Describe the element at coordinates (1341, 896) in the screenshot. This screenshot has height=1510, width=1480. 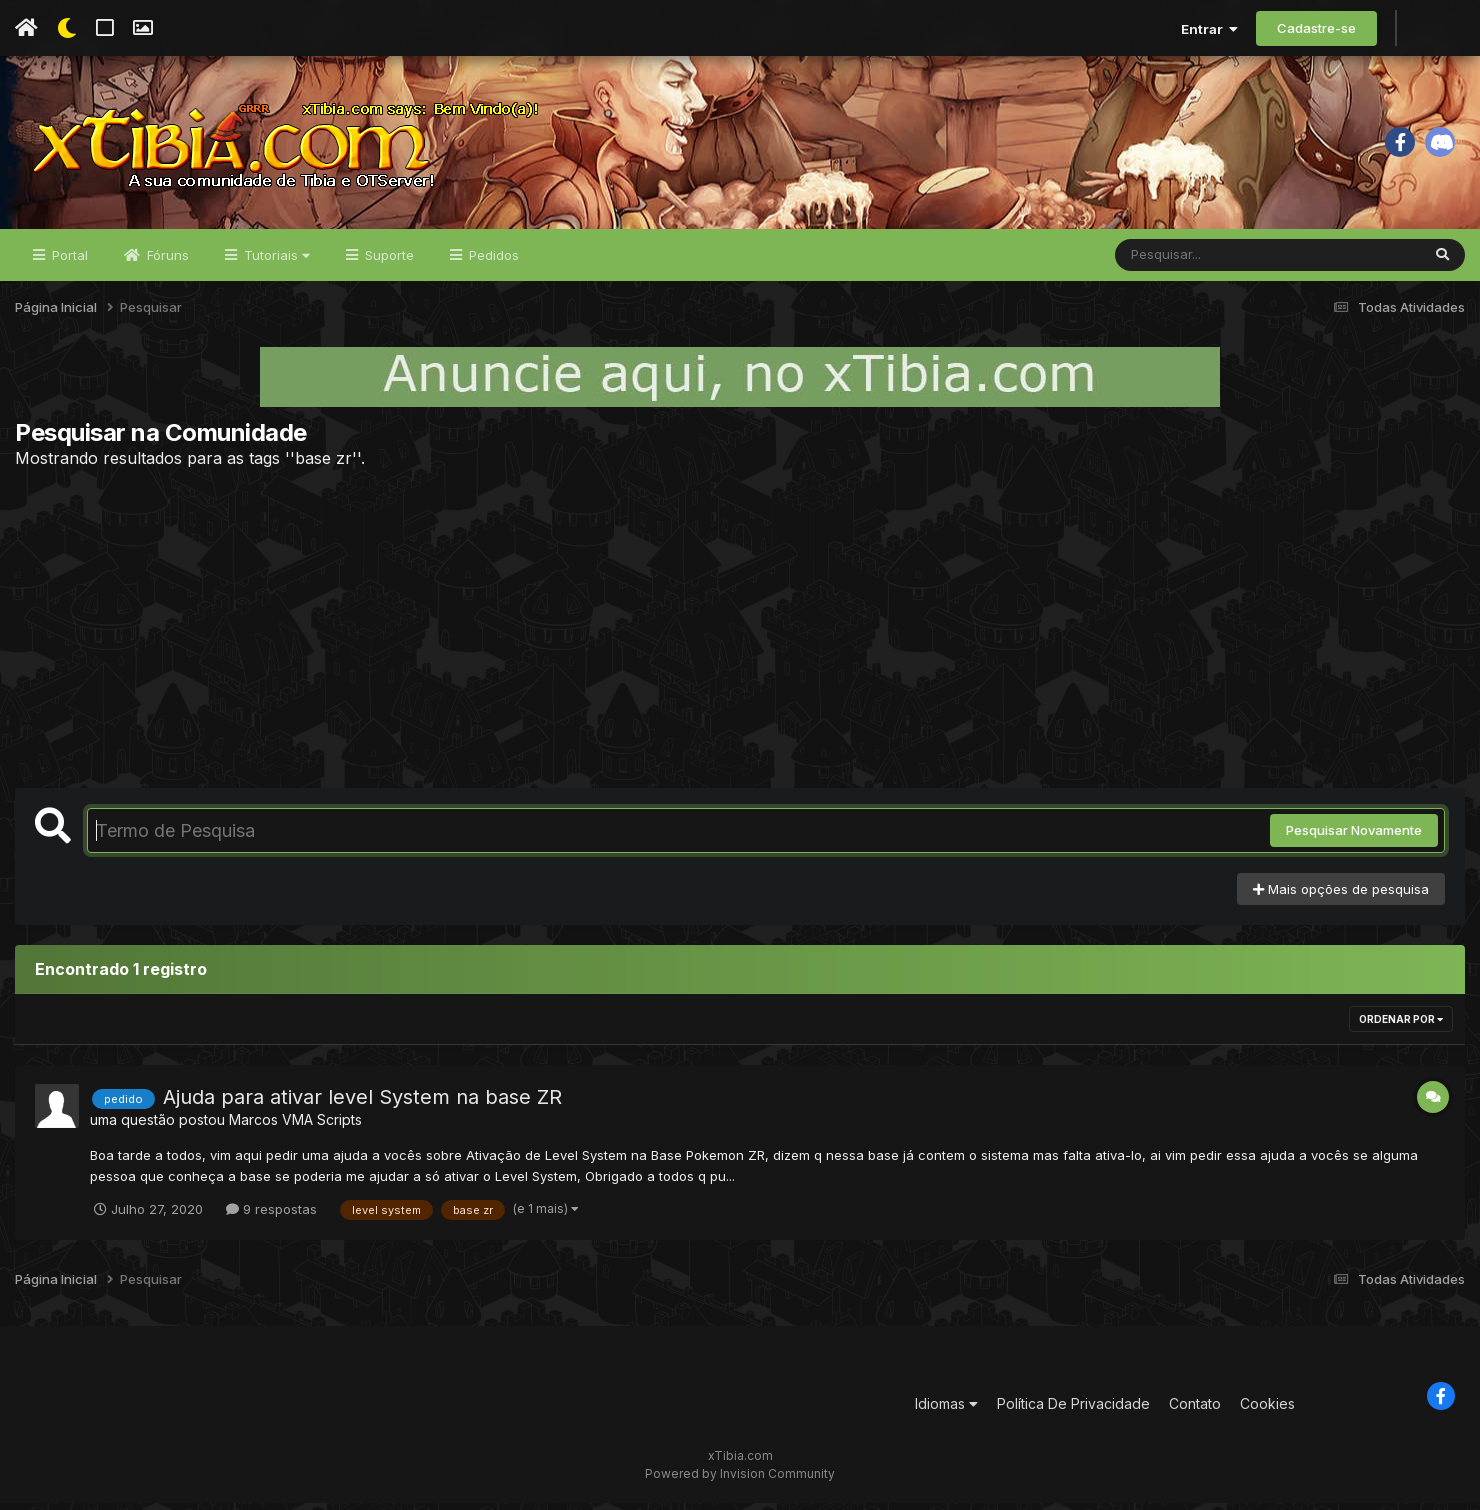
I see `Mais opções de pesquisa` at that location.